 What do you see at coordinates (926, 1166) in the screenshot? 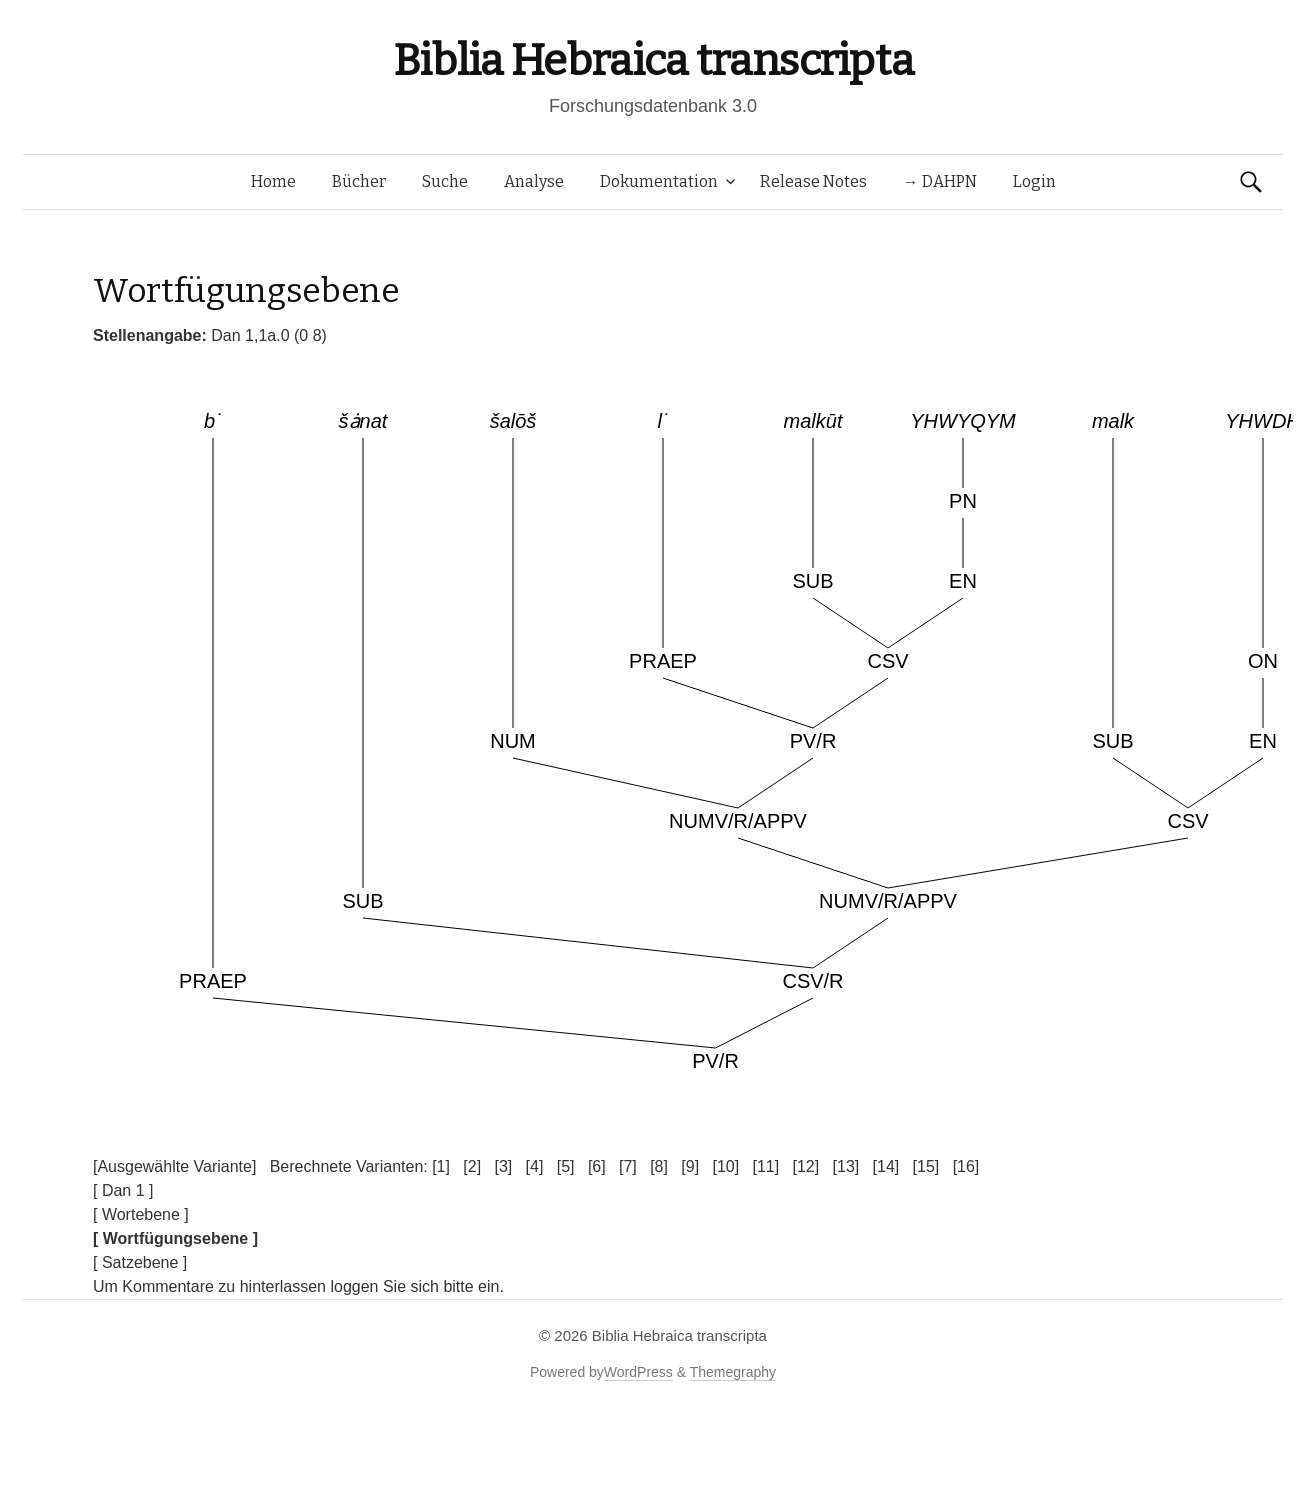
I see `[15]` at bounding box center [926, 1166].